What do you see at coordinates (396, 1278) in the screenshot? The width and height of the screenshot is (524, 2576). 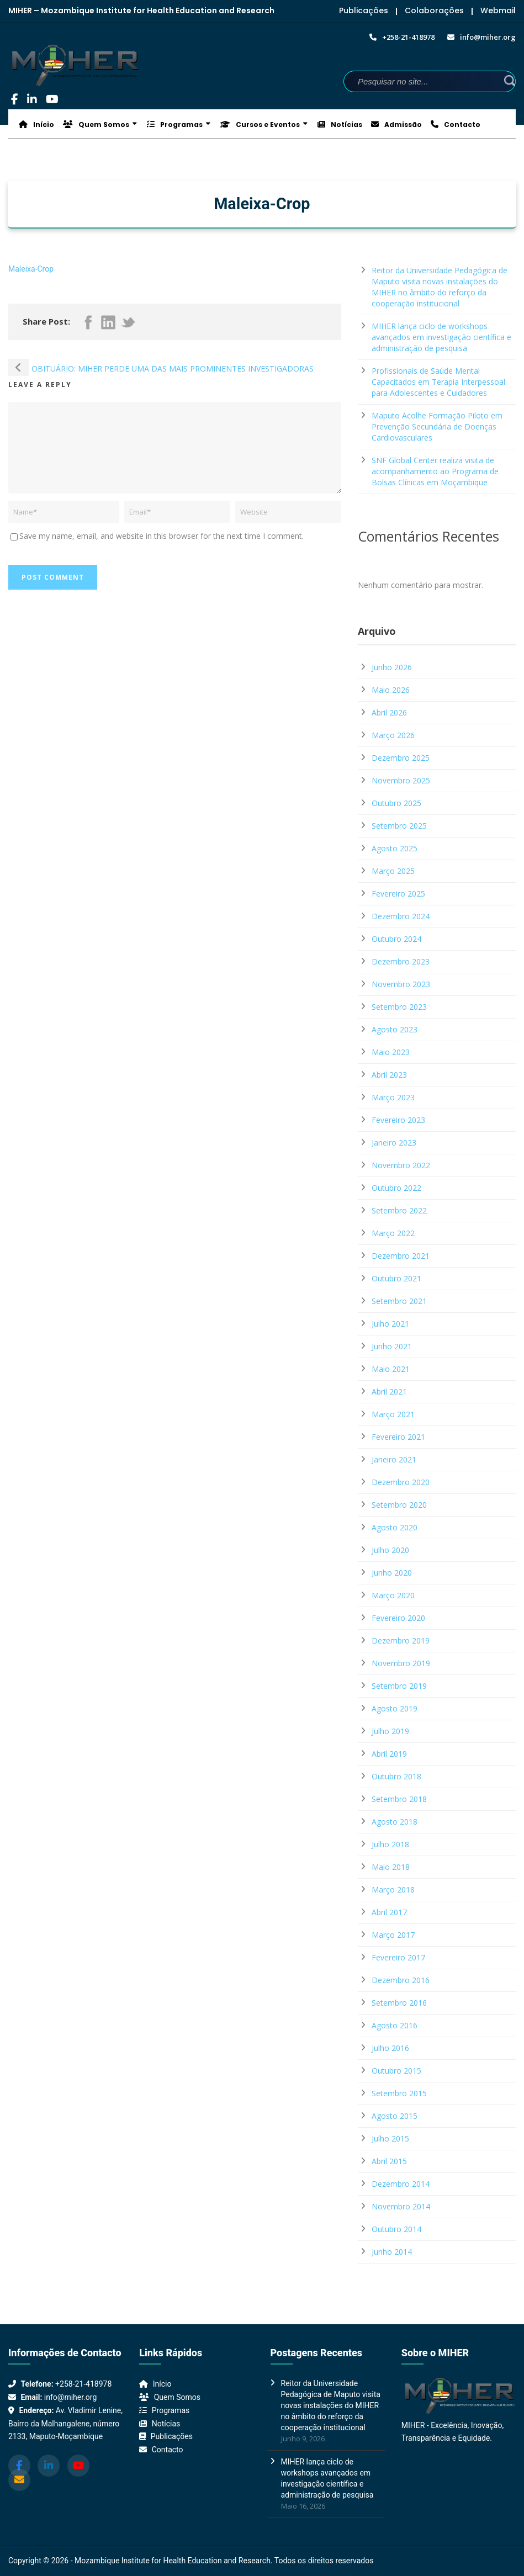 I see `Outubro 2021` at bounding box center [396, 1278].